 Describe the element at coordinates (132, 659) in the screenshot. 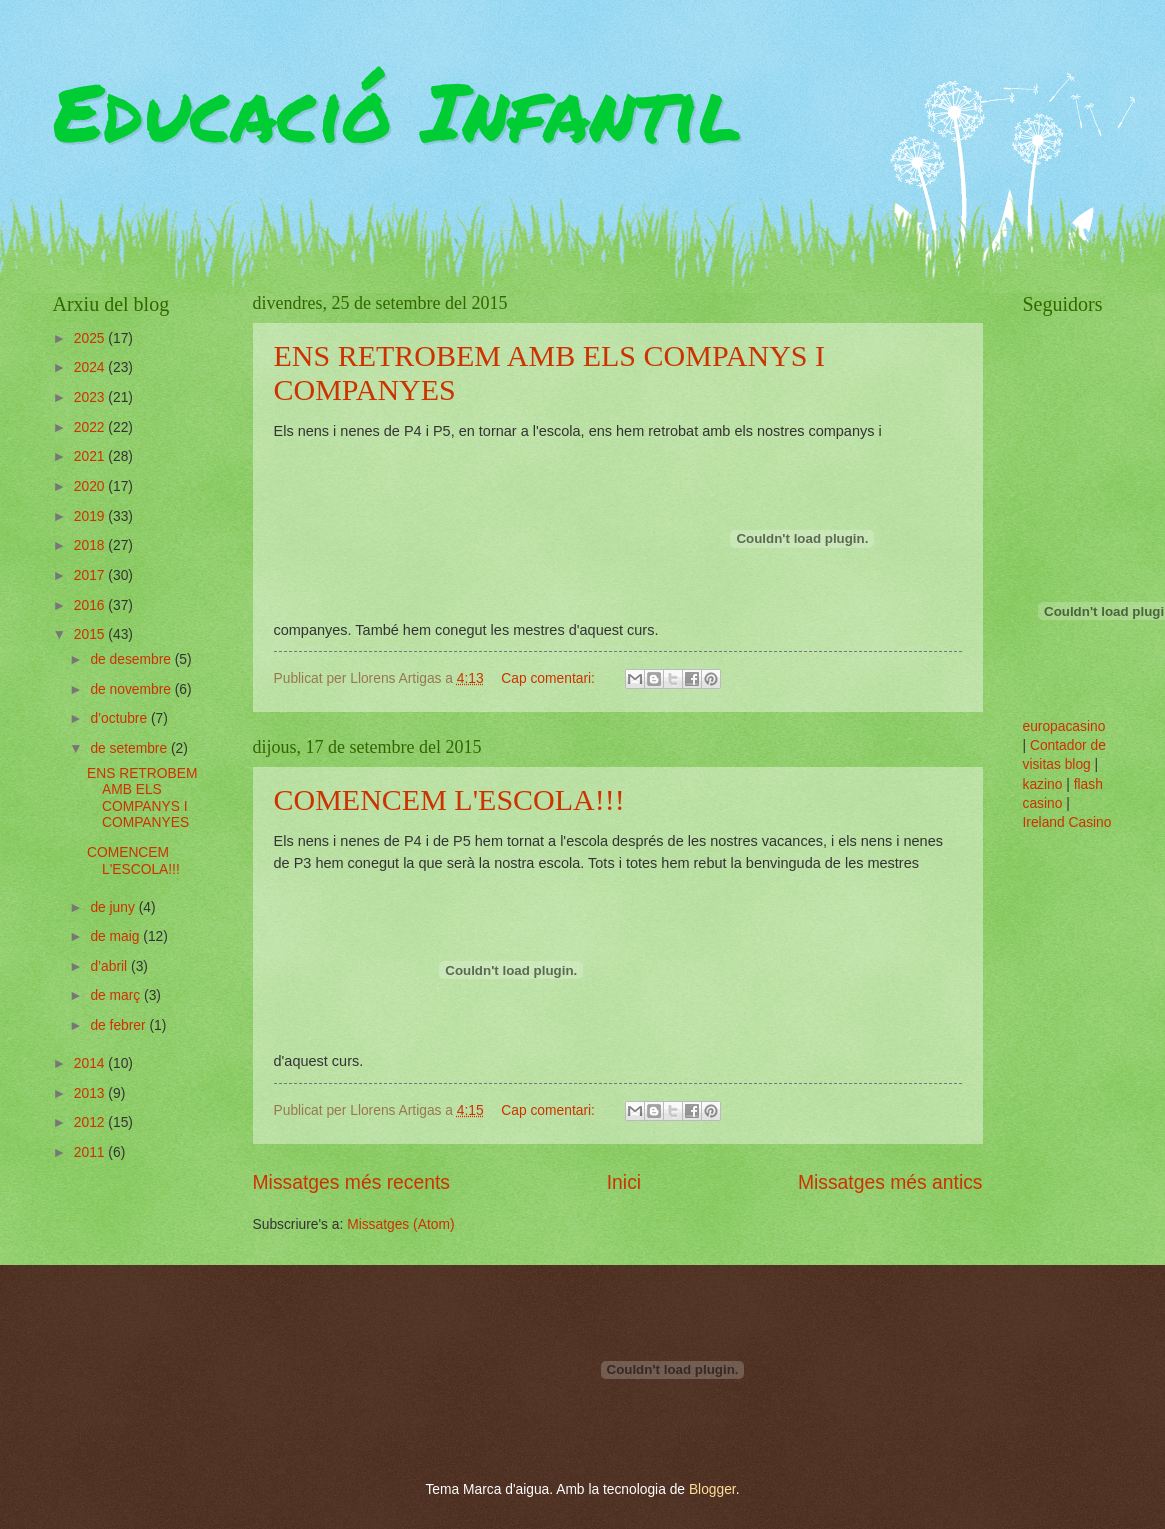

I see `de desembre` at that location.